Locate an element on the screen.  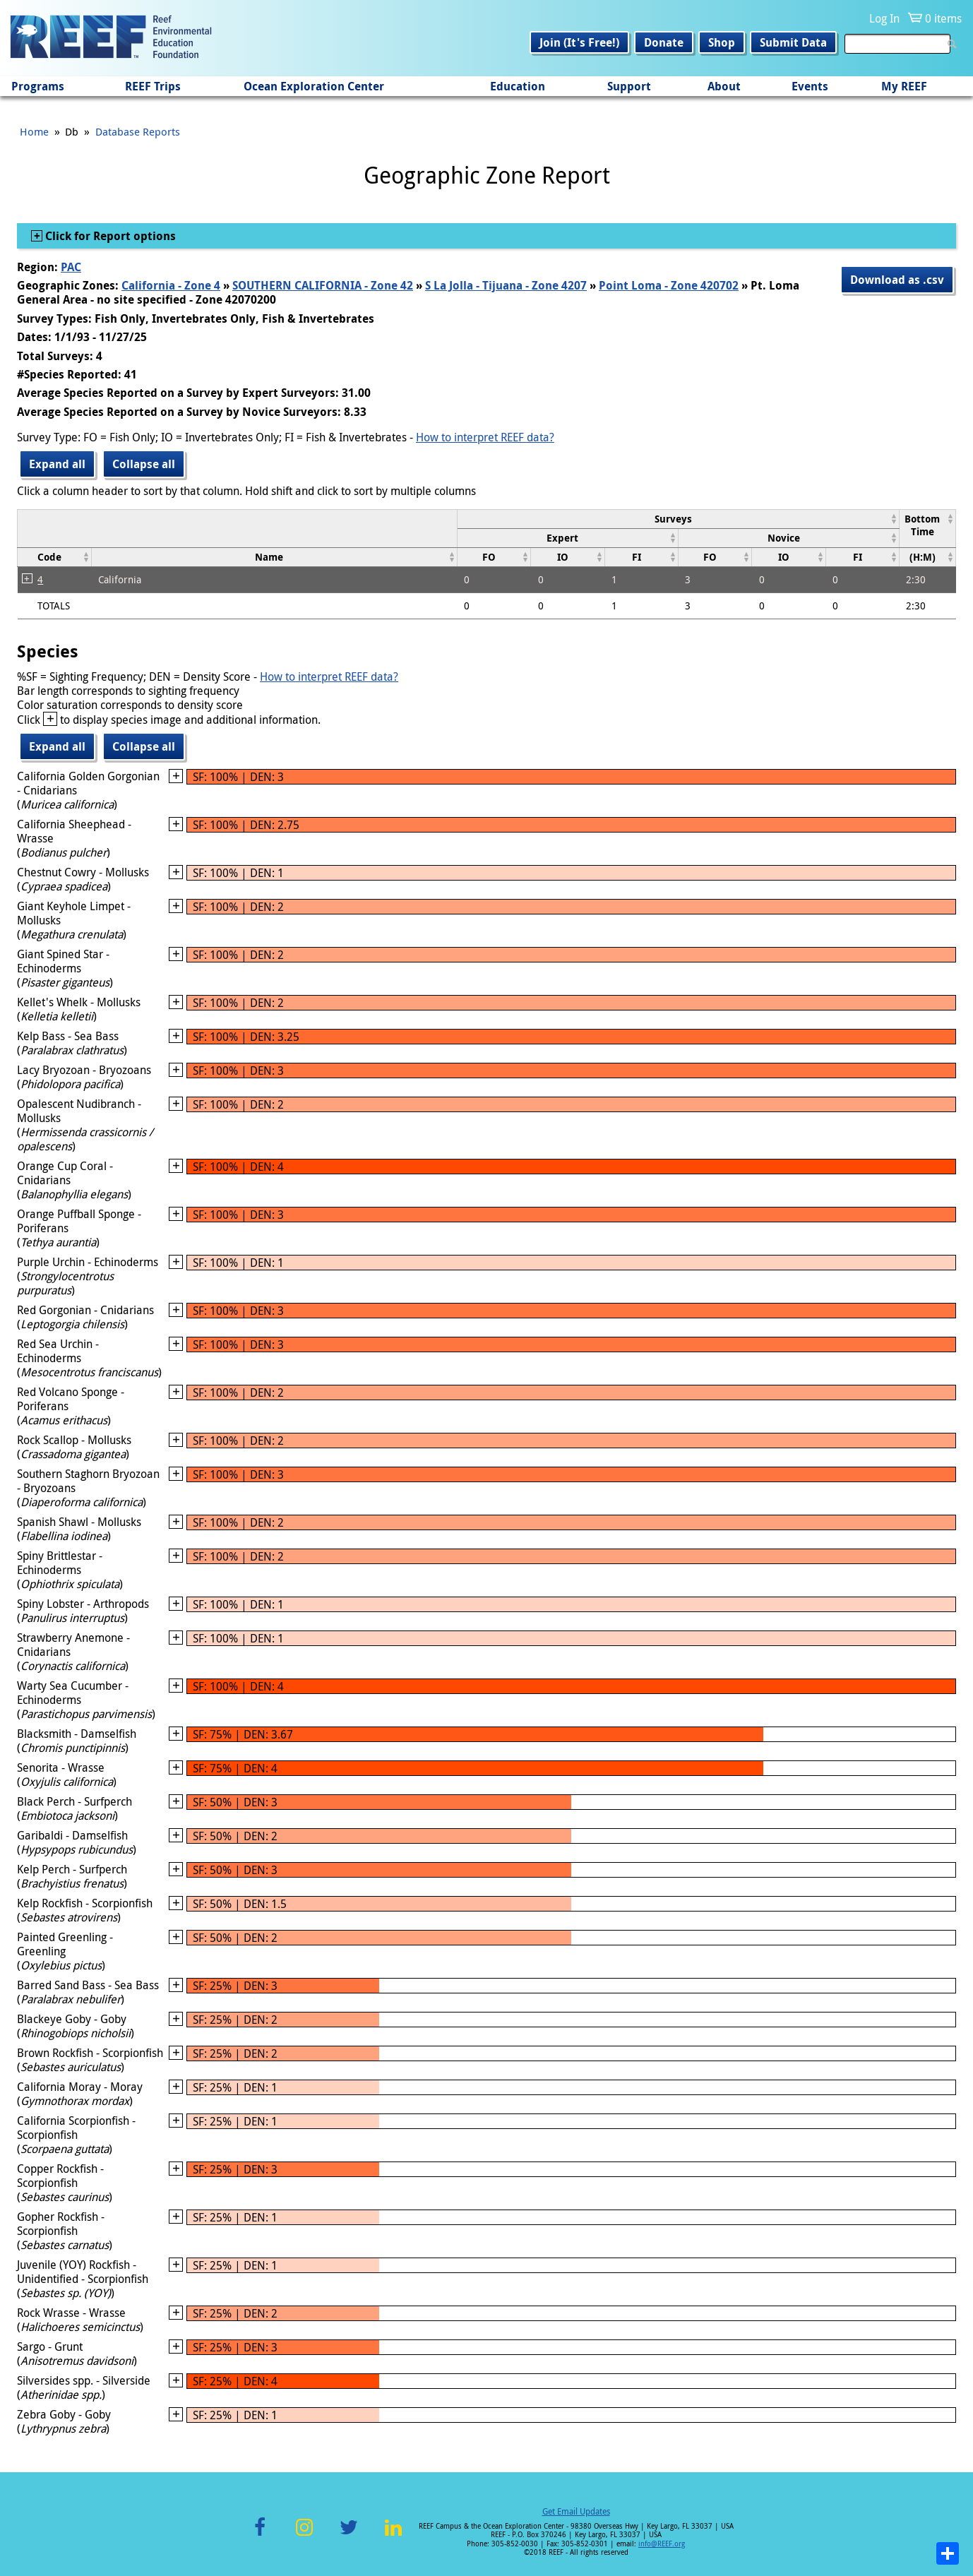
Submit Data is located at coordinates (793, 42).